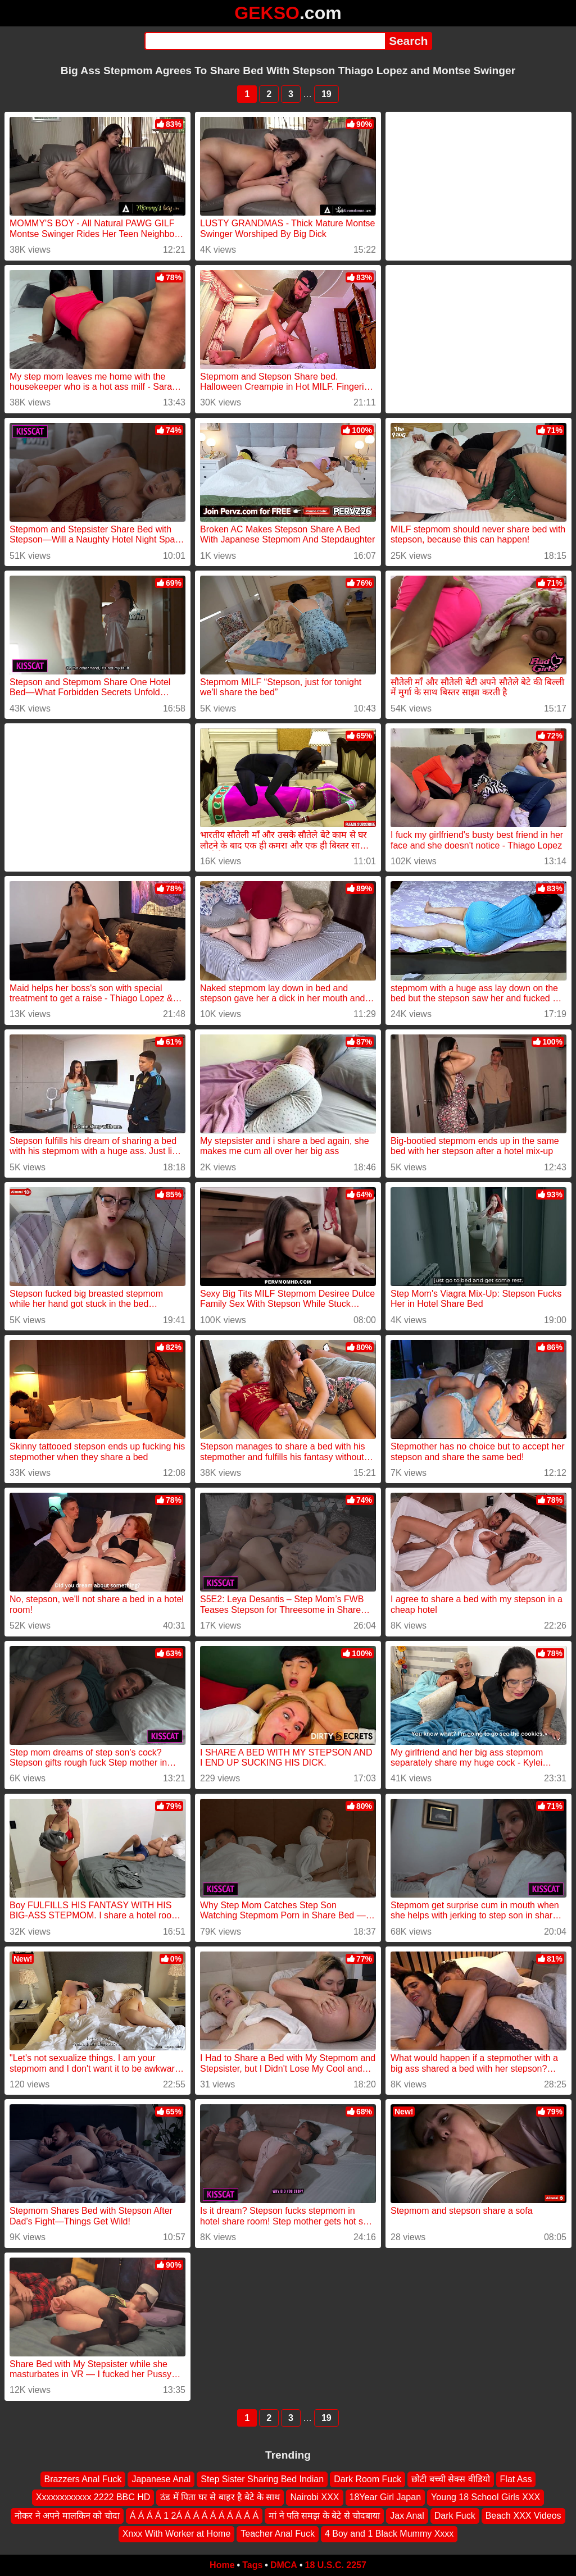  What do you see at coordinates (324, 2515) in the screenshot?
I see `मां ने पति समझ के बेटे से चोदबाया` at bounding box center [324, 2515].